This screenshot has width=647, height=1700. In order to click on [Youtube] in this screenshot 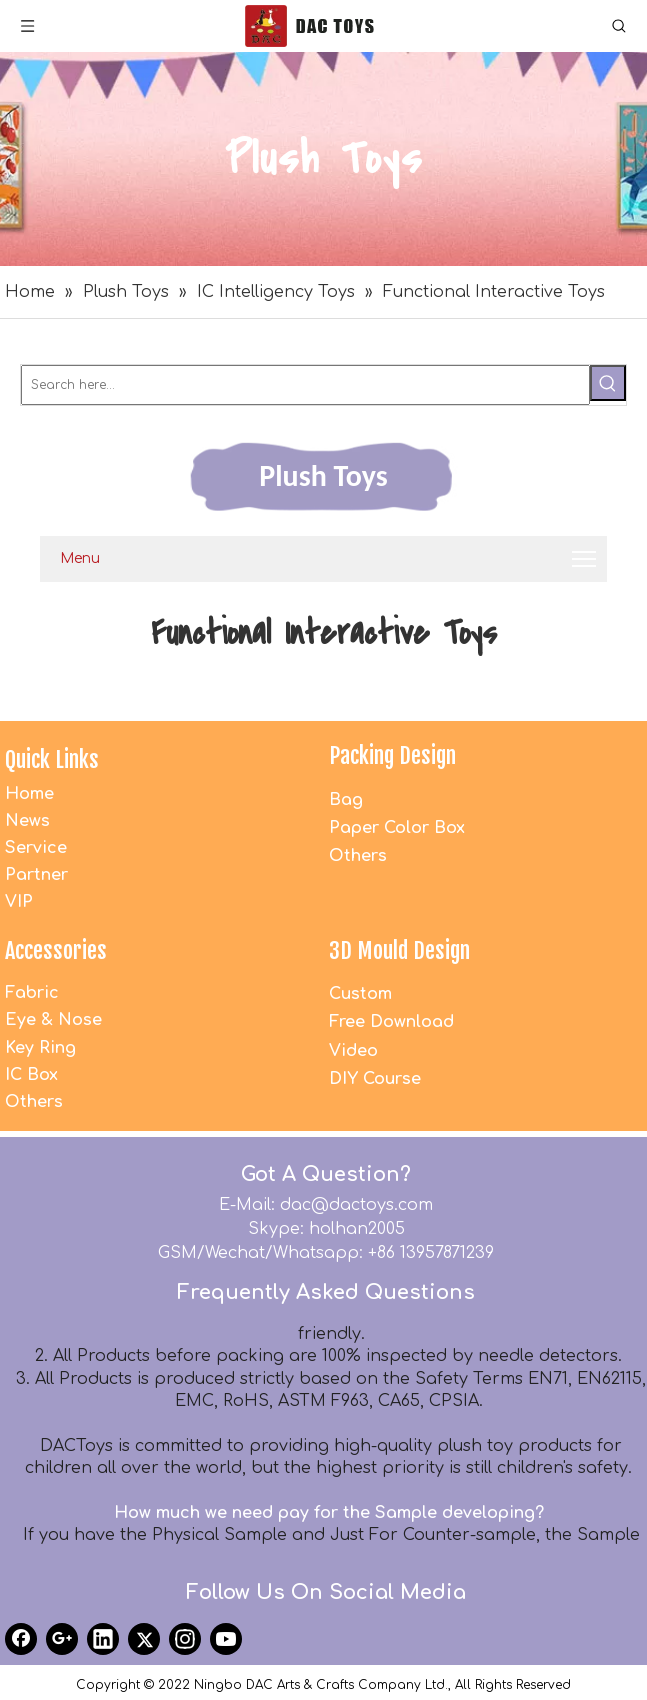, I will do `click(226, 1639)`.